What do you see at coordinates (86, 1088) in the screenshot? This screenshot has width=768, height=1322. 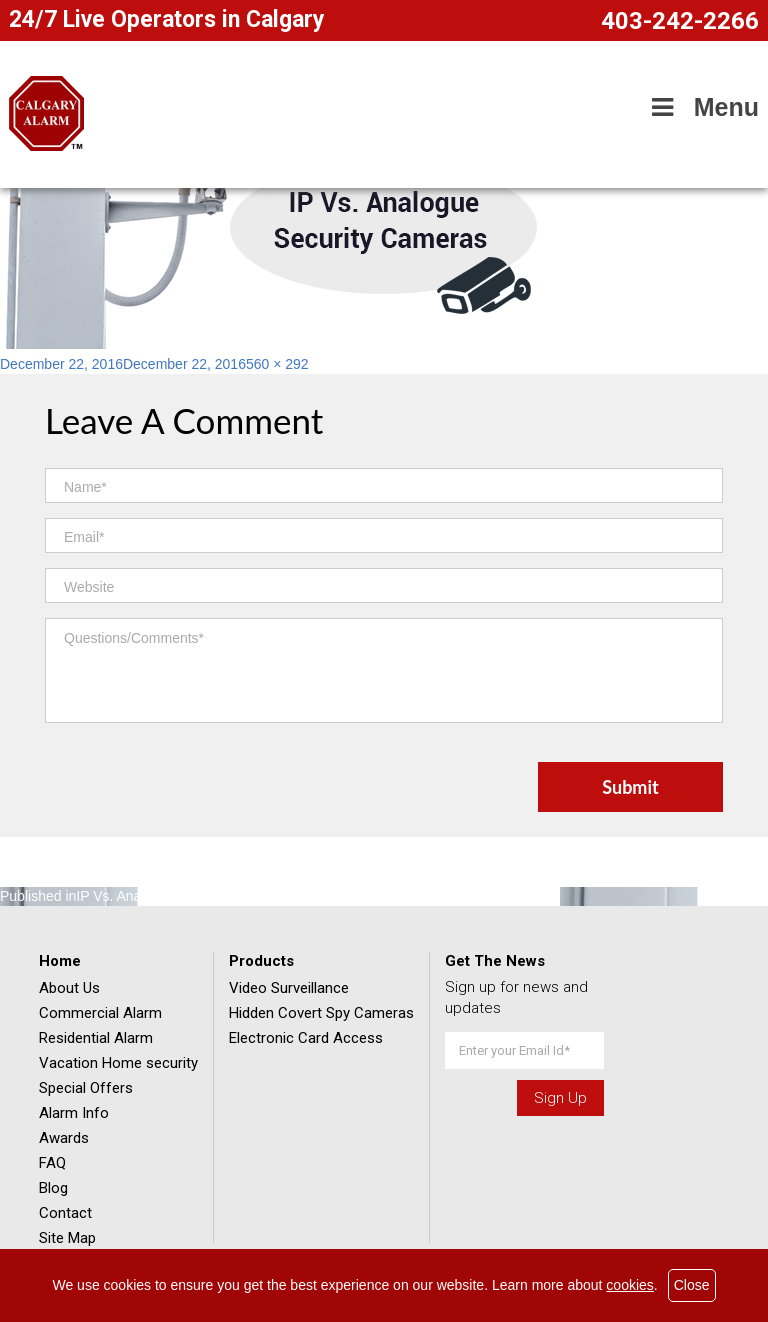 I see `Special Offers` at bounding box center [86, 1088].